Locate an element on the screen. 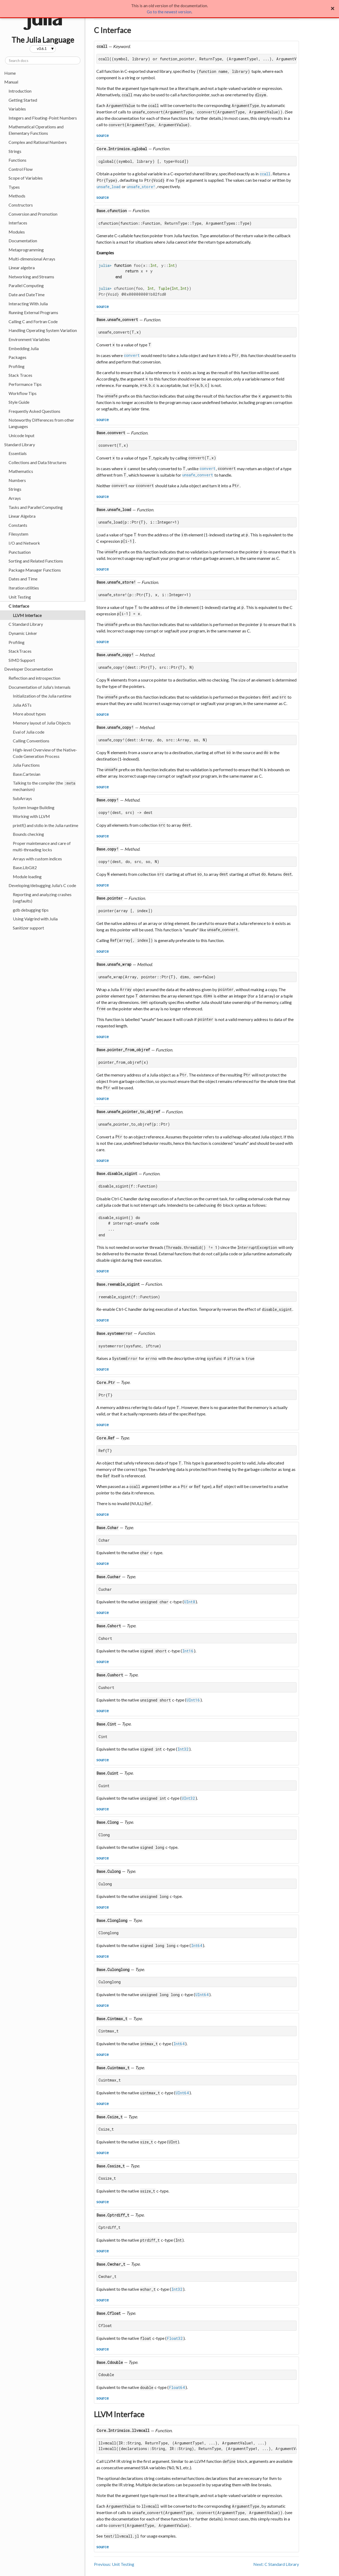 Image resolution: width=339 pixels, height=2576 pixels. Control Flow is located at coordinates (21, 169).